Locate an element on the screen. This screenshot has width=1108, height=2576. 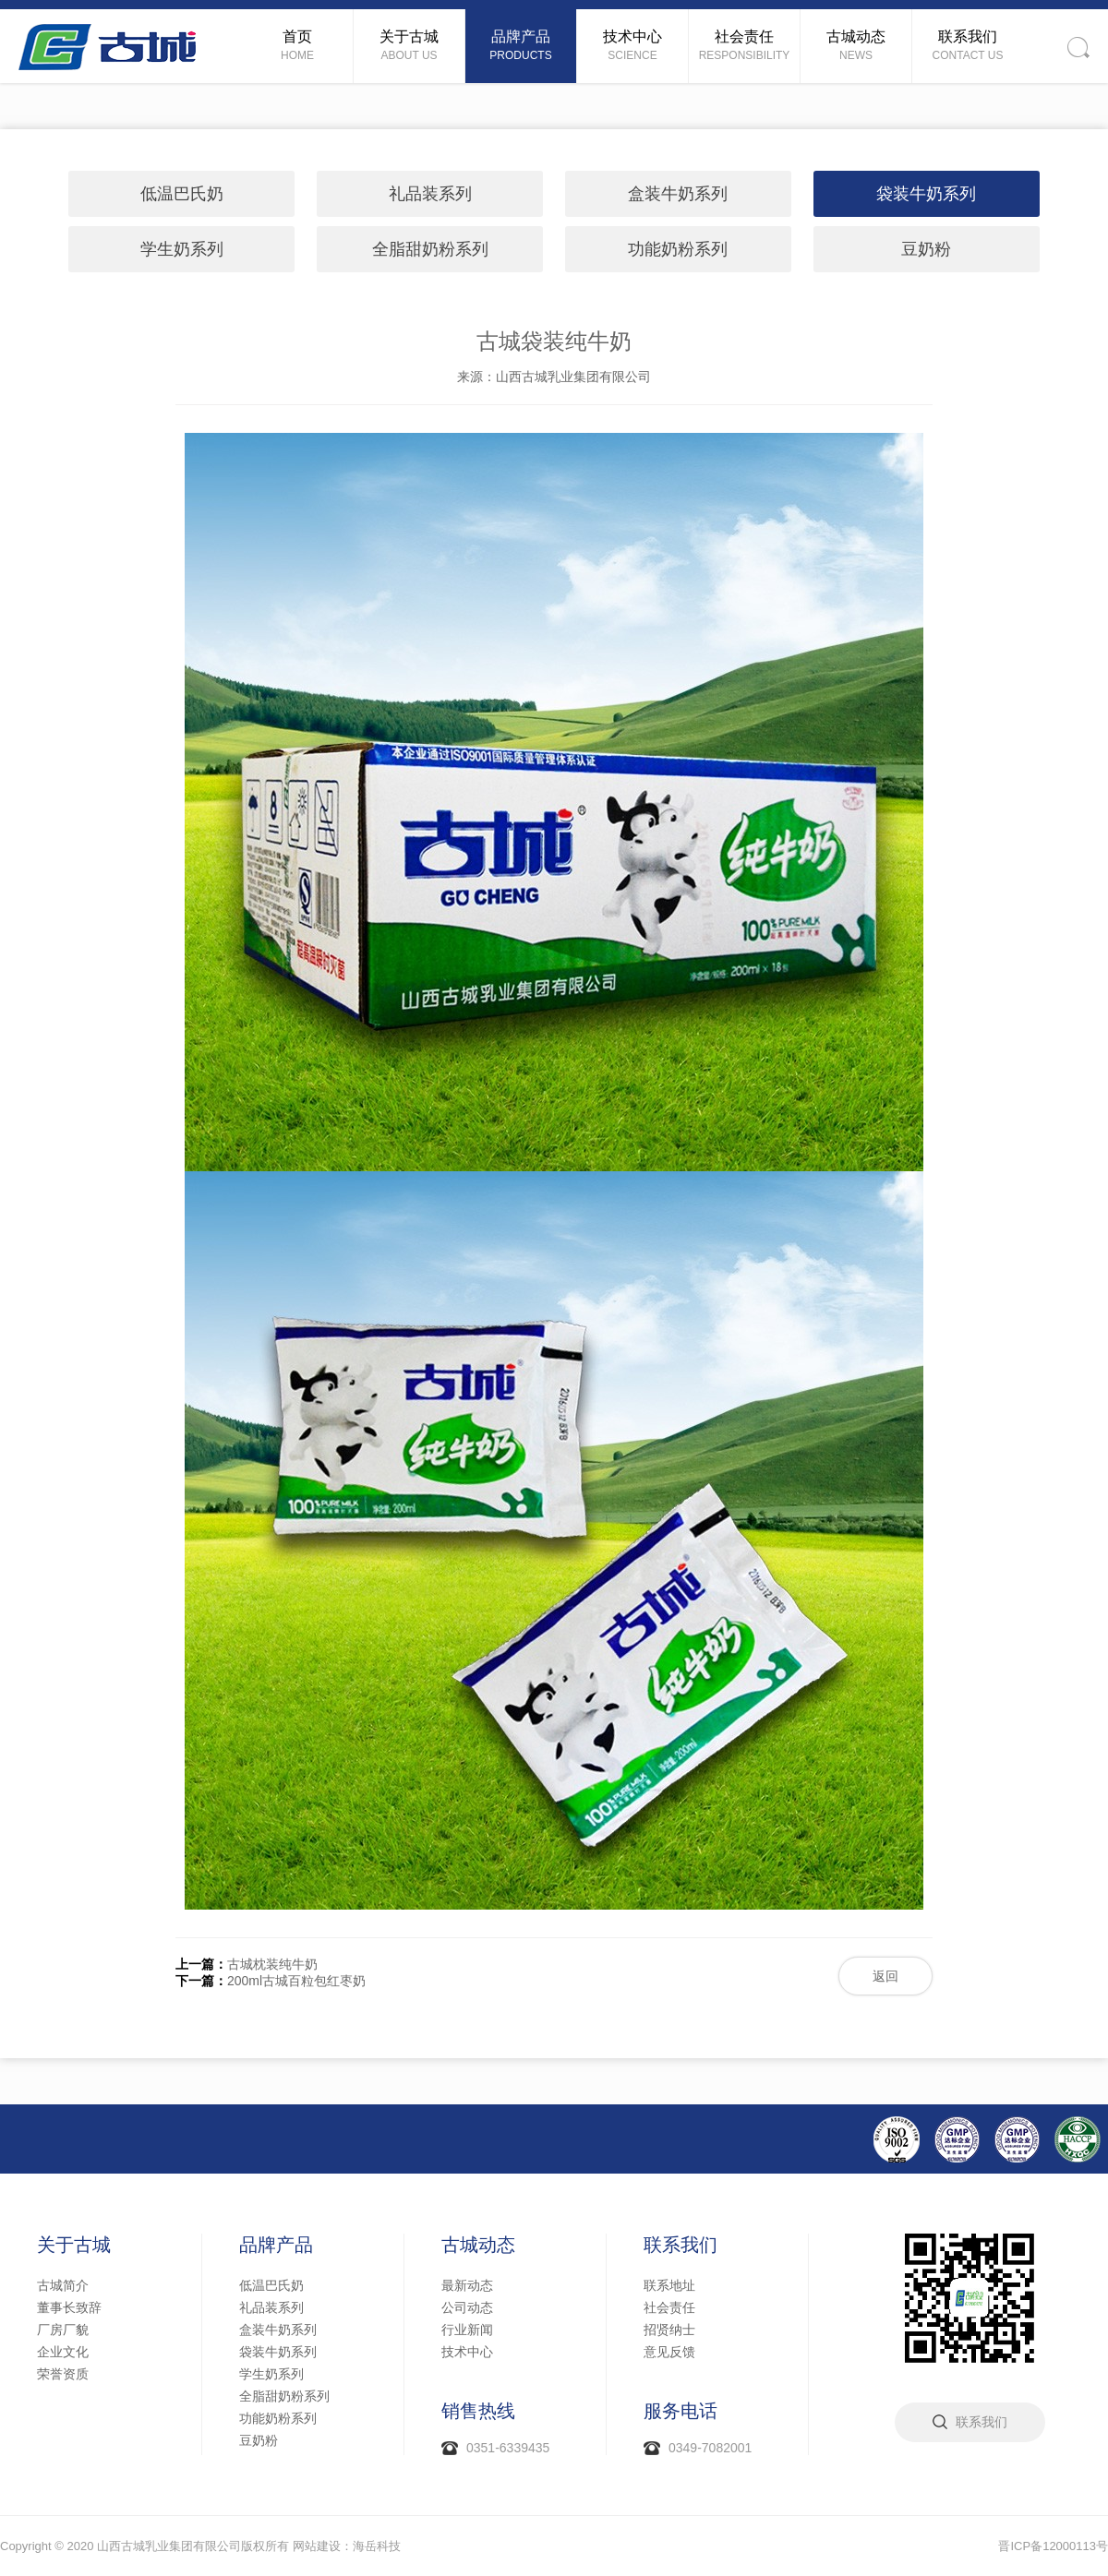
全脂甜奶粉系列 is located at coordinates (430, 249).